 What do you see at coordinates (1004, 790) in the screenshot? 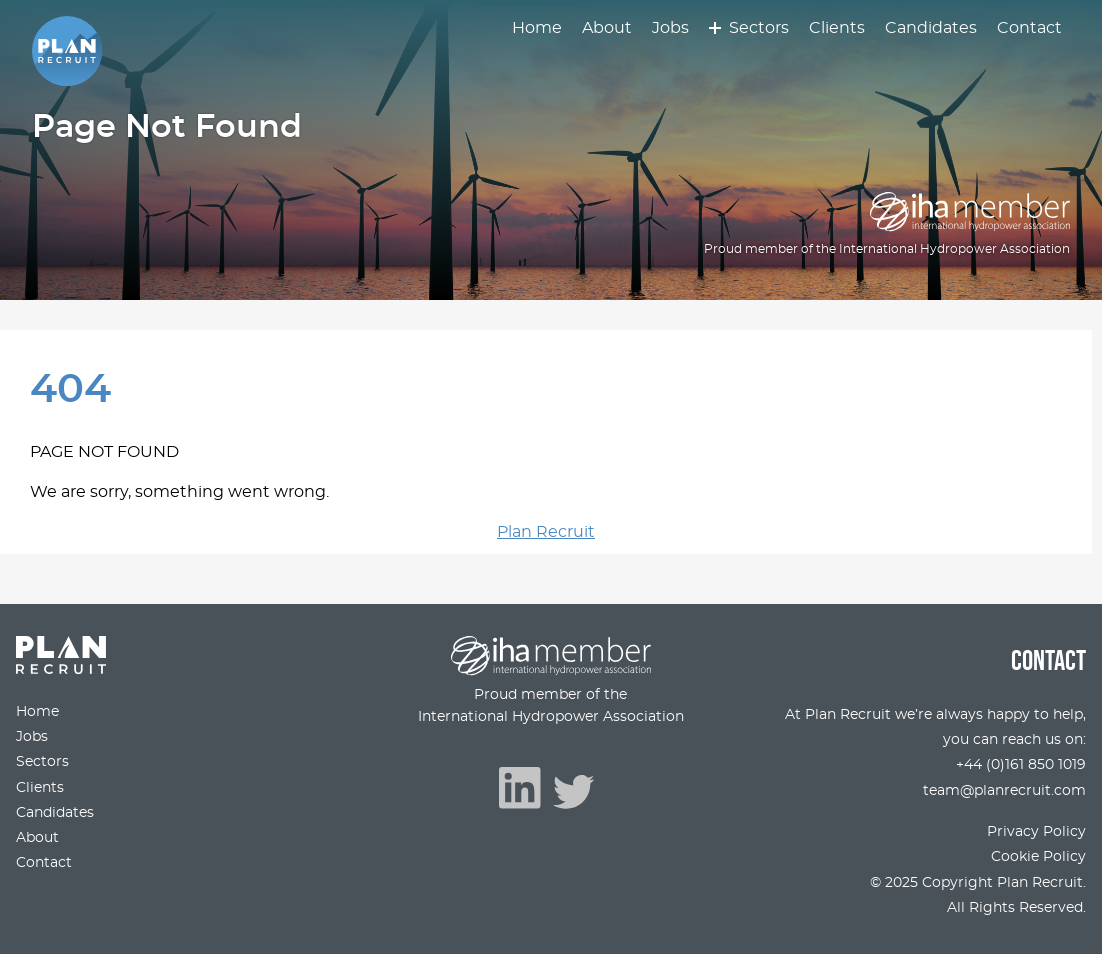
I see `team@planrecruit.com` at bounding box center [1004, 790].